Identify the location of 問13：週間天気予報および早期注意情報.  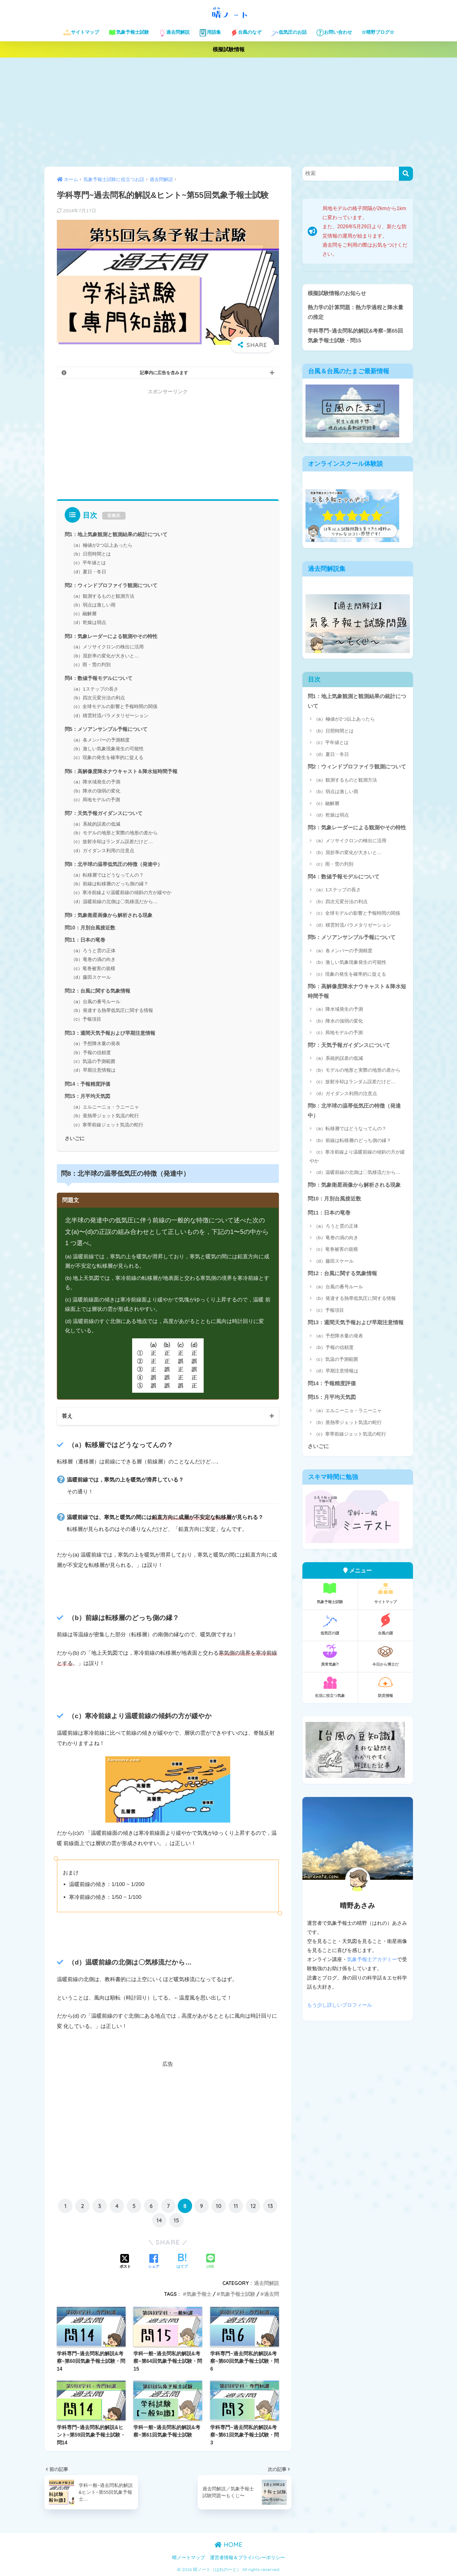
(110, 1033).